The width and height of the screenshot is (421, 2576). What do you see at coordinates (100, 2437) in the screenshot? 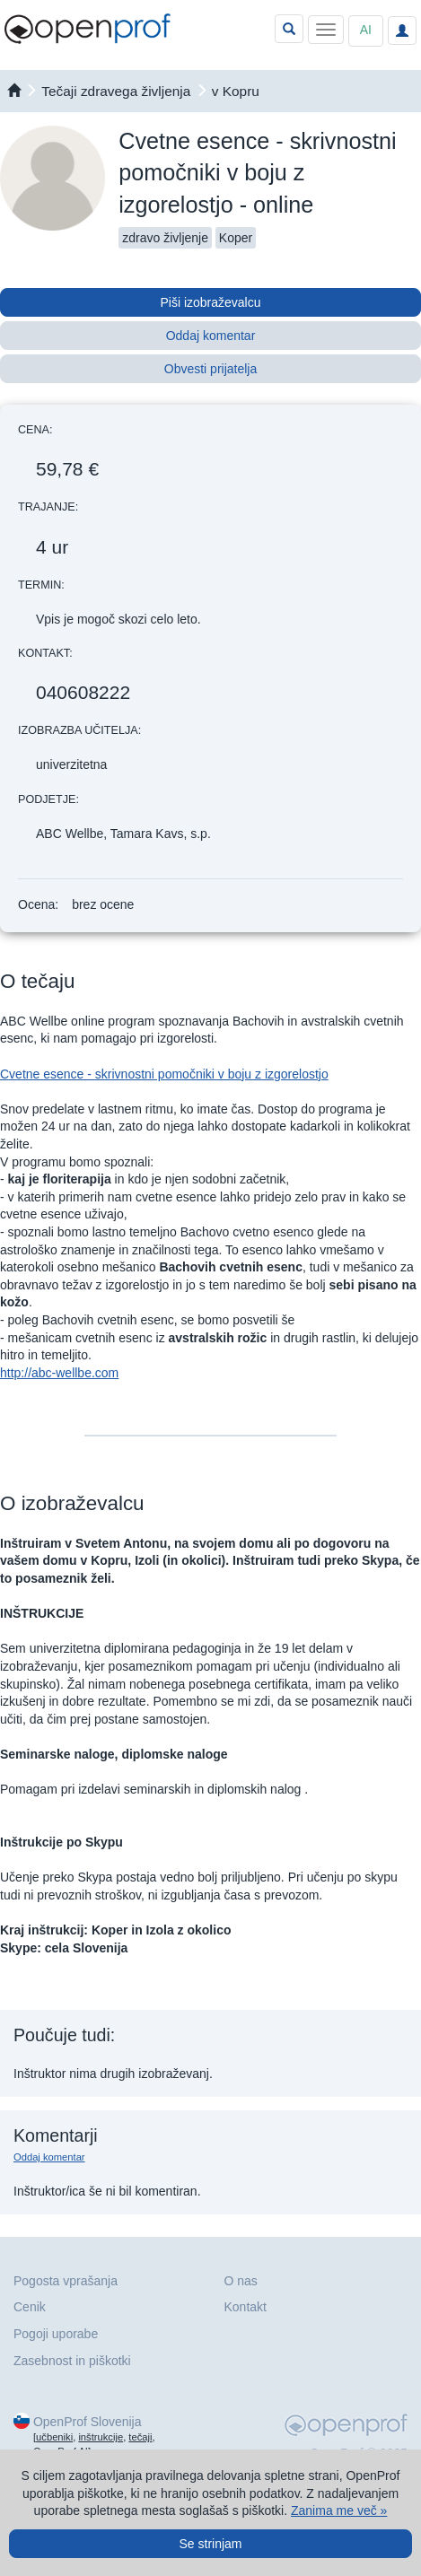
I see `inštrukcije` at bounding box center [100, 2437].